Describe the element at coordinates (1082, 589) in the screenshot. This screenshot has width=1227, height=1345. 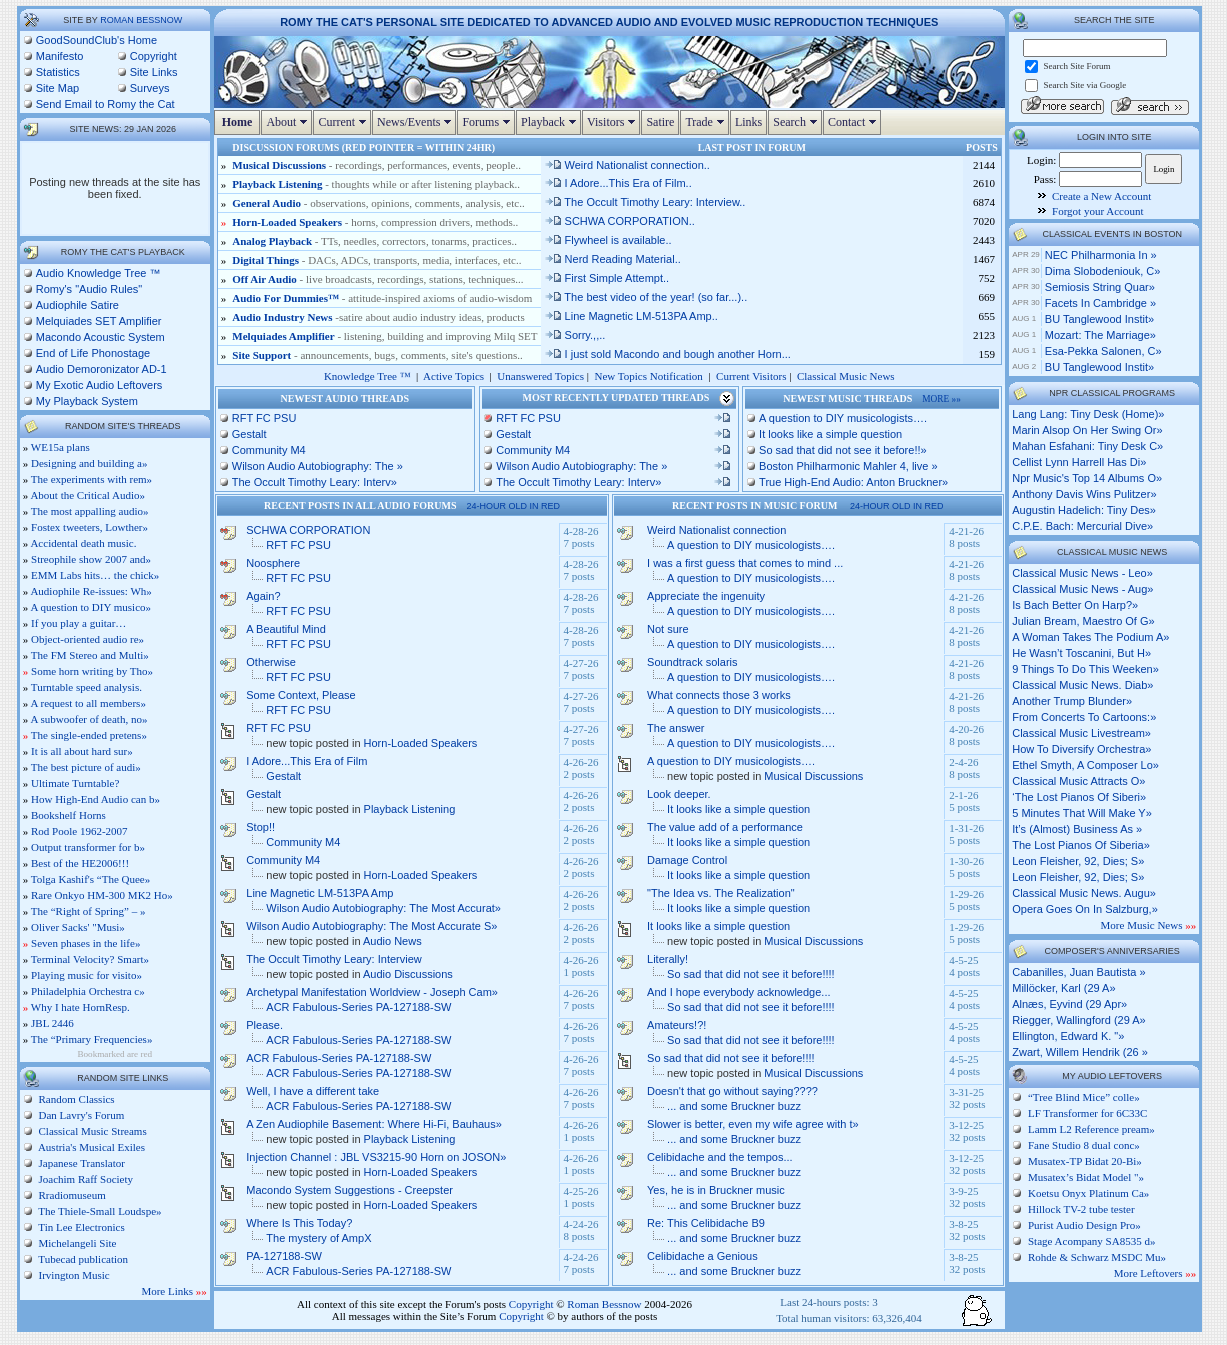
I see `classical music news - aug»` at that location.